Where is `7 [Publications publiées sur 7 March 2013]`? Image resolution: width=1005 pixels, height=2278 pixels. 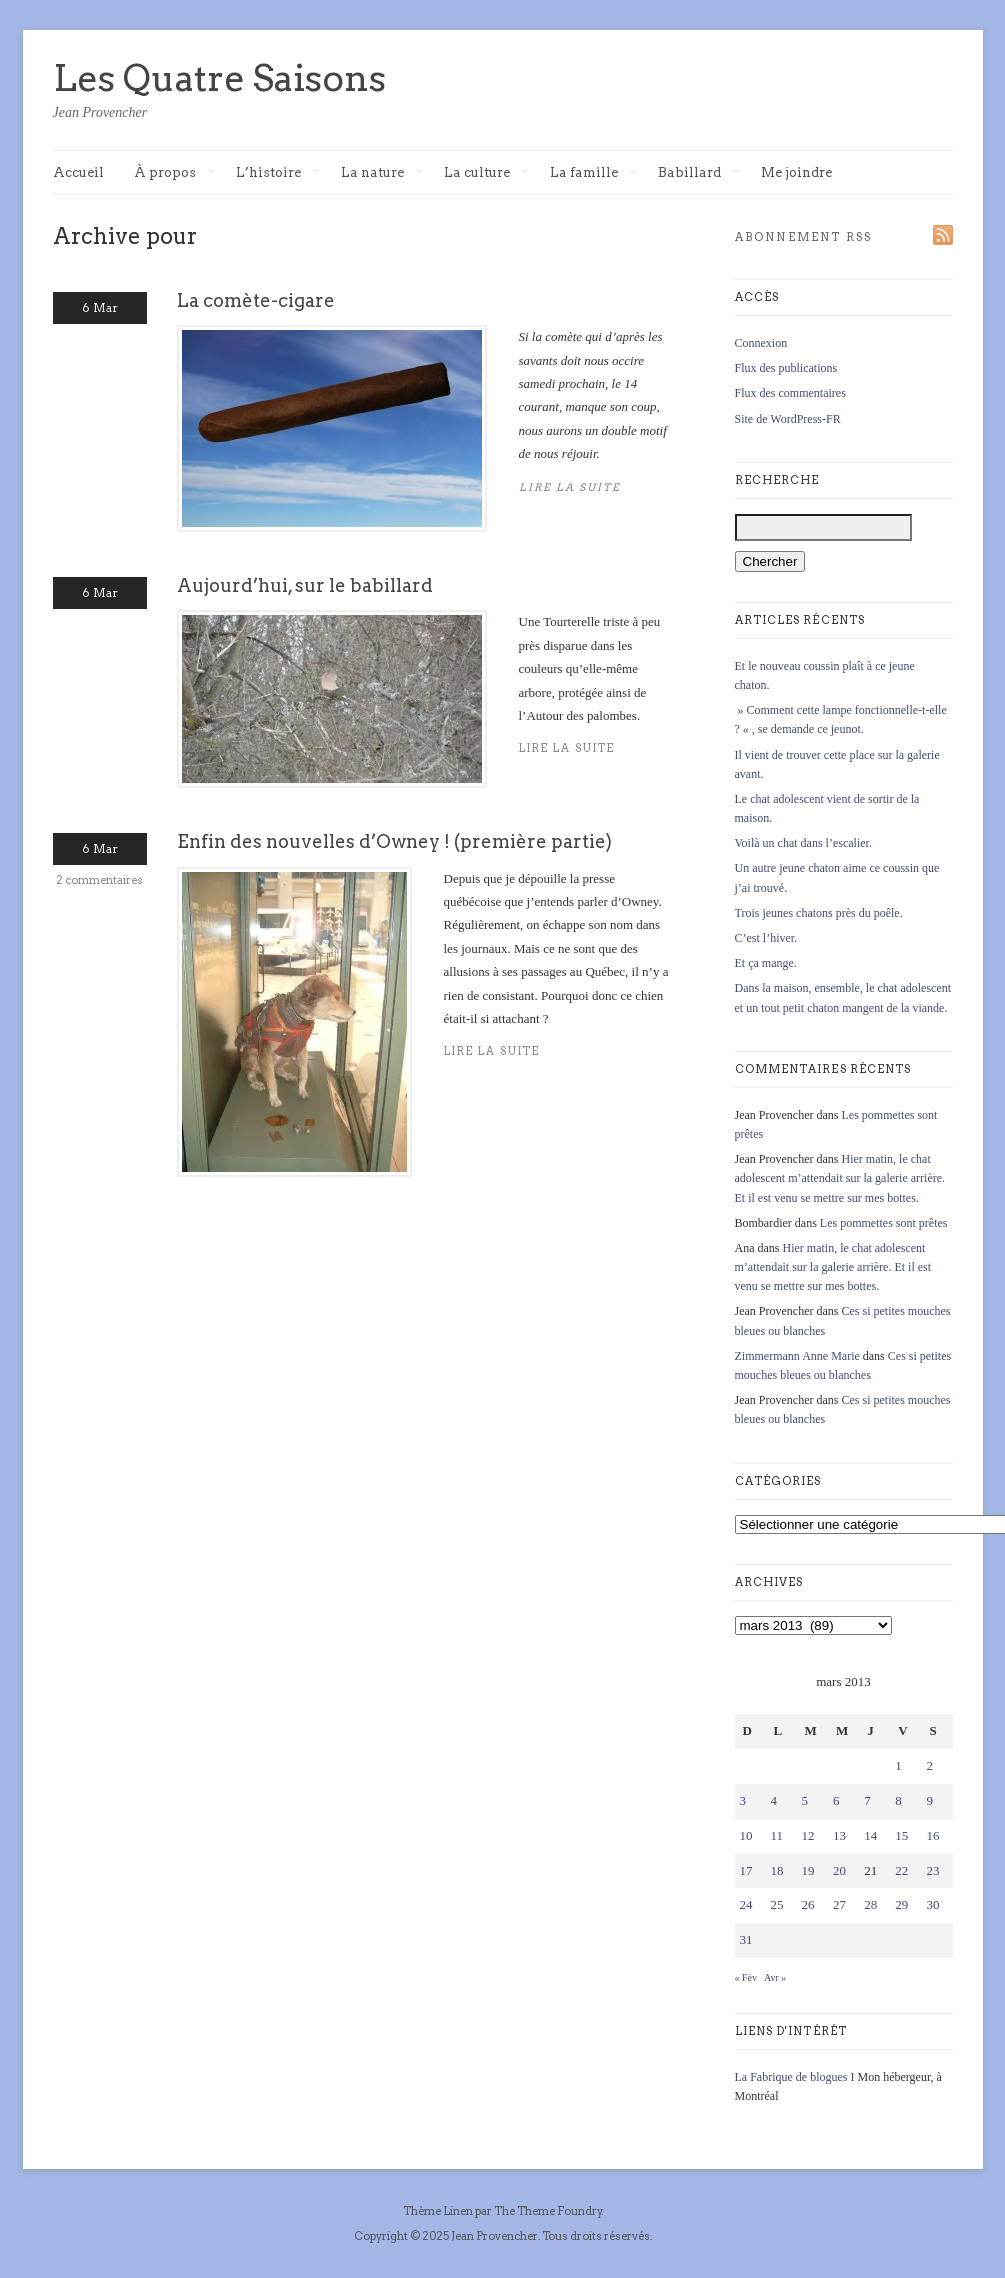
7 [Publications publiées sur 7 March 2013] is located at coordinates (867, 1800).